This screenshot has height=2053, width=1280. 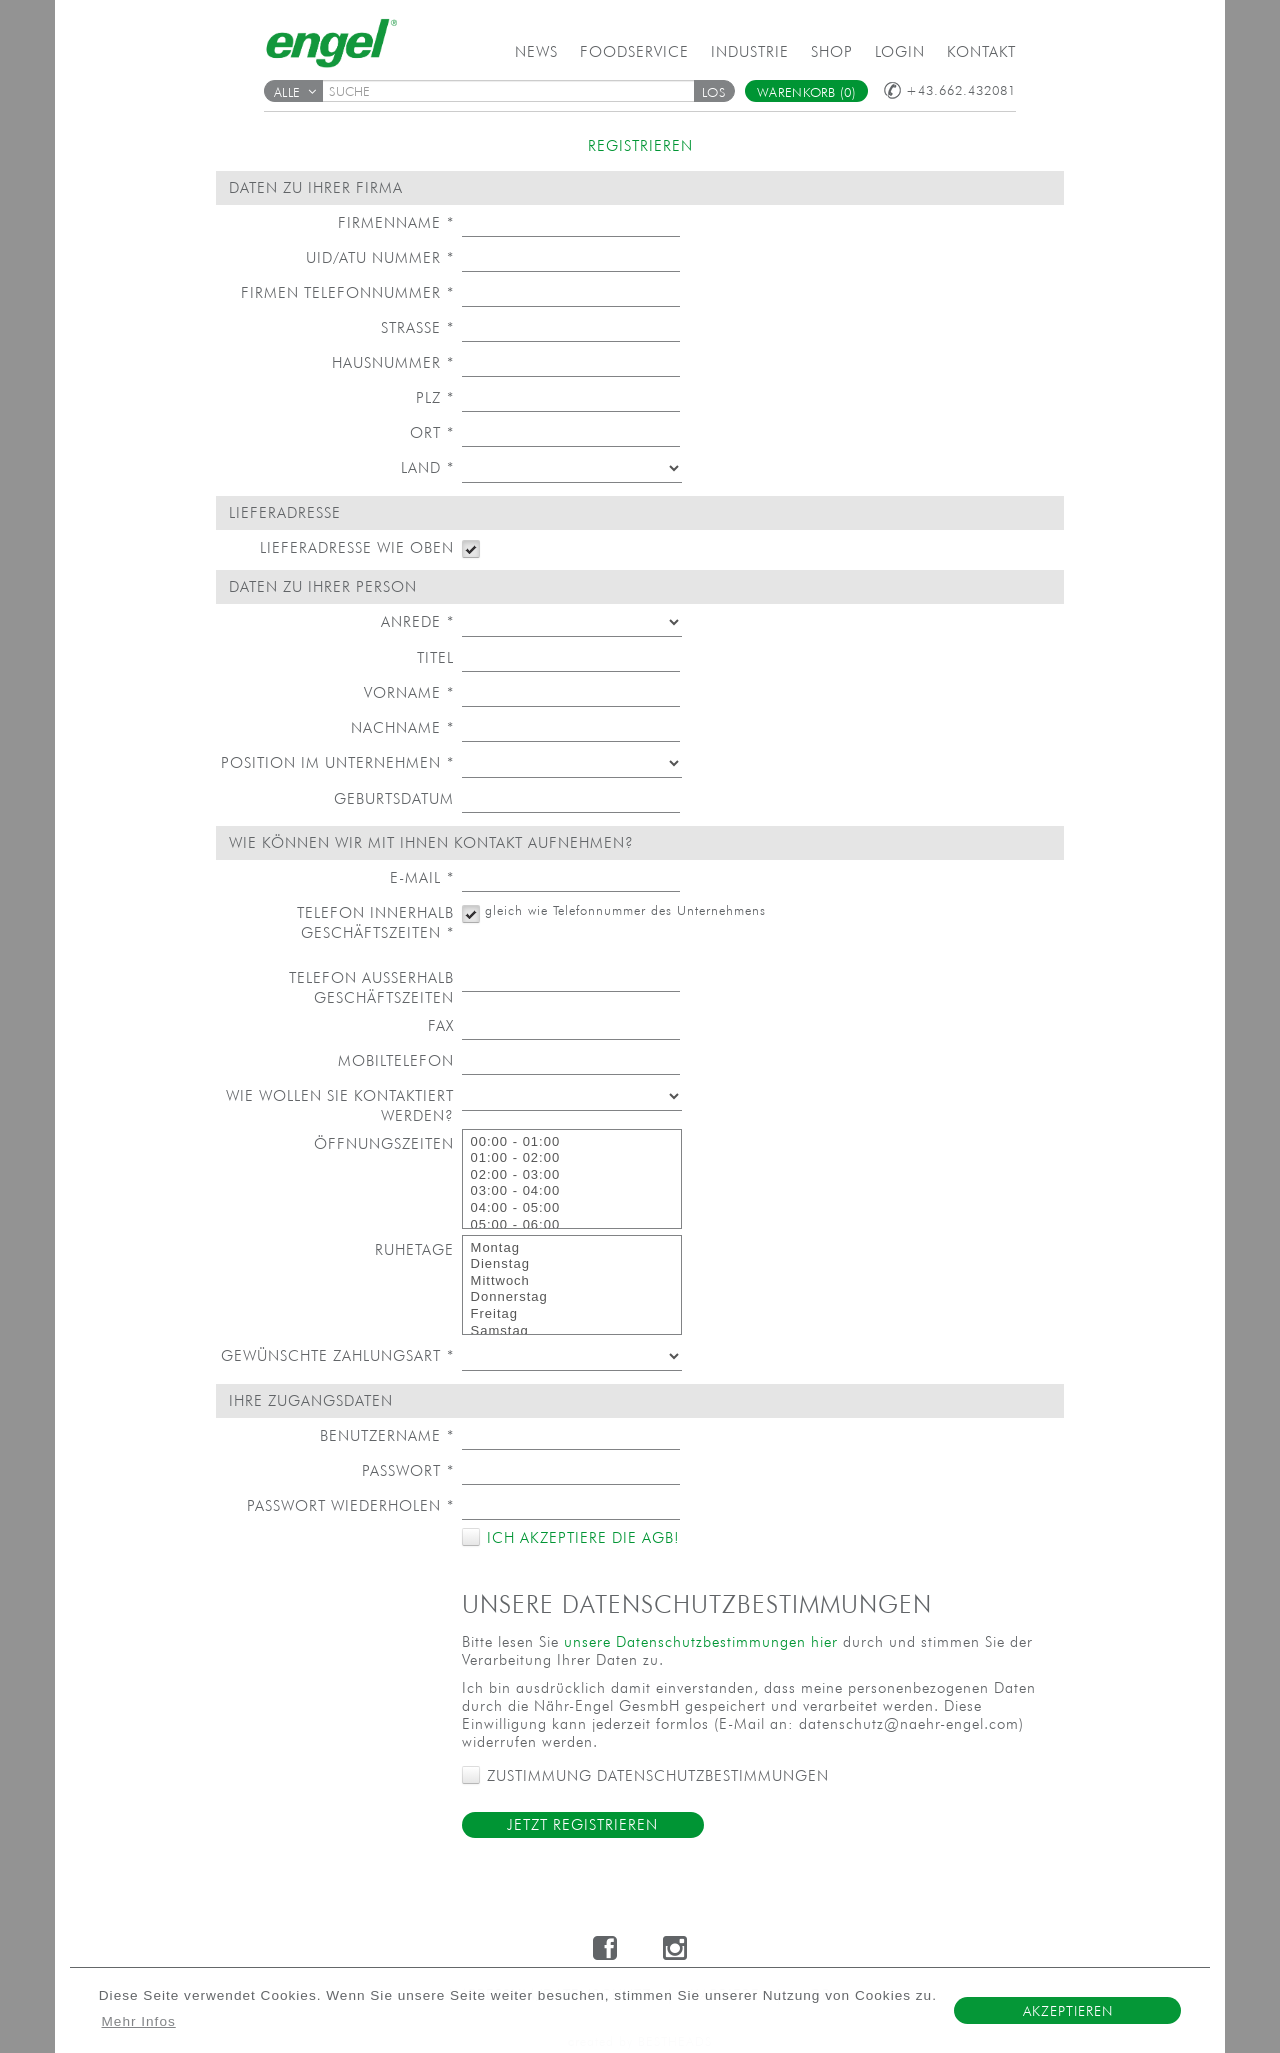 What do you see at coordinates (357, 547) in the screenshot?
I see `Lieferadresse wie oben` at bounding box center [357, 547].